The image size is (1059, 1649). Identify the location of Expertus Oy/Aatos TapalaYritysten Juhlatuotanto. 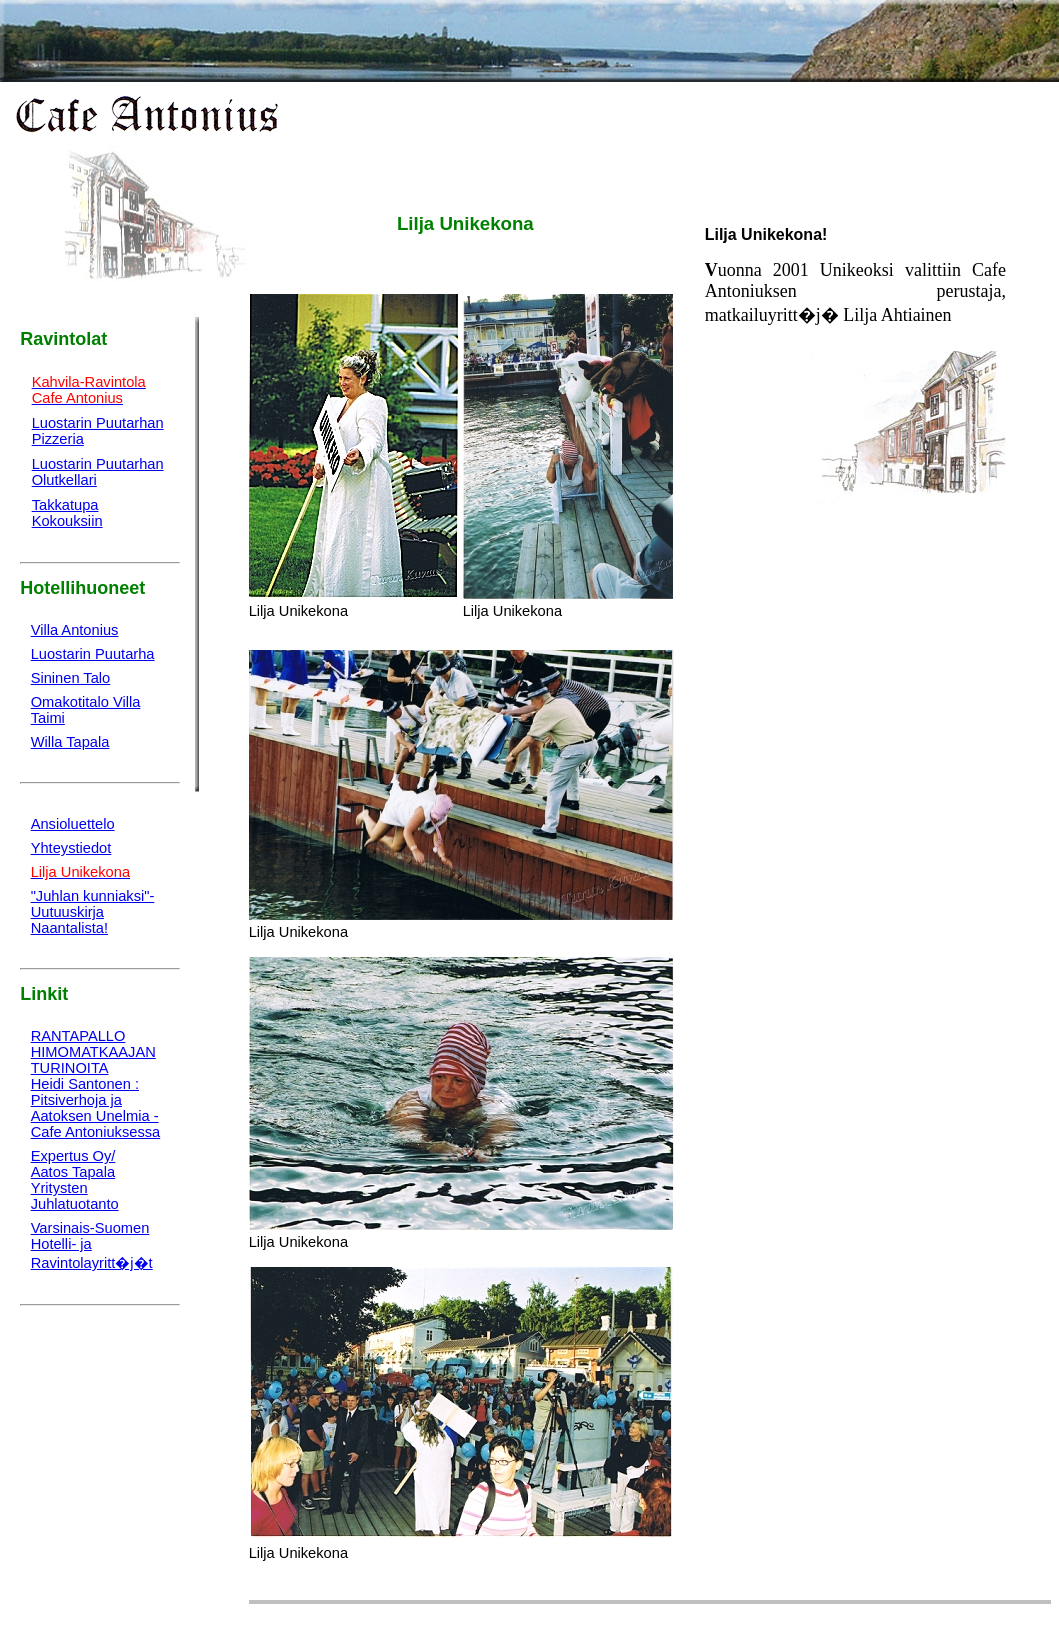
(75, 1180).